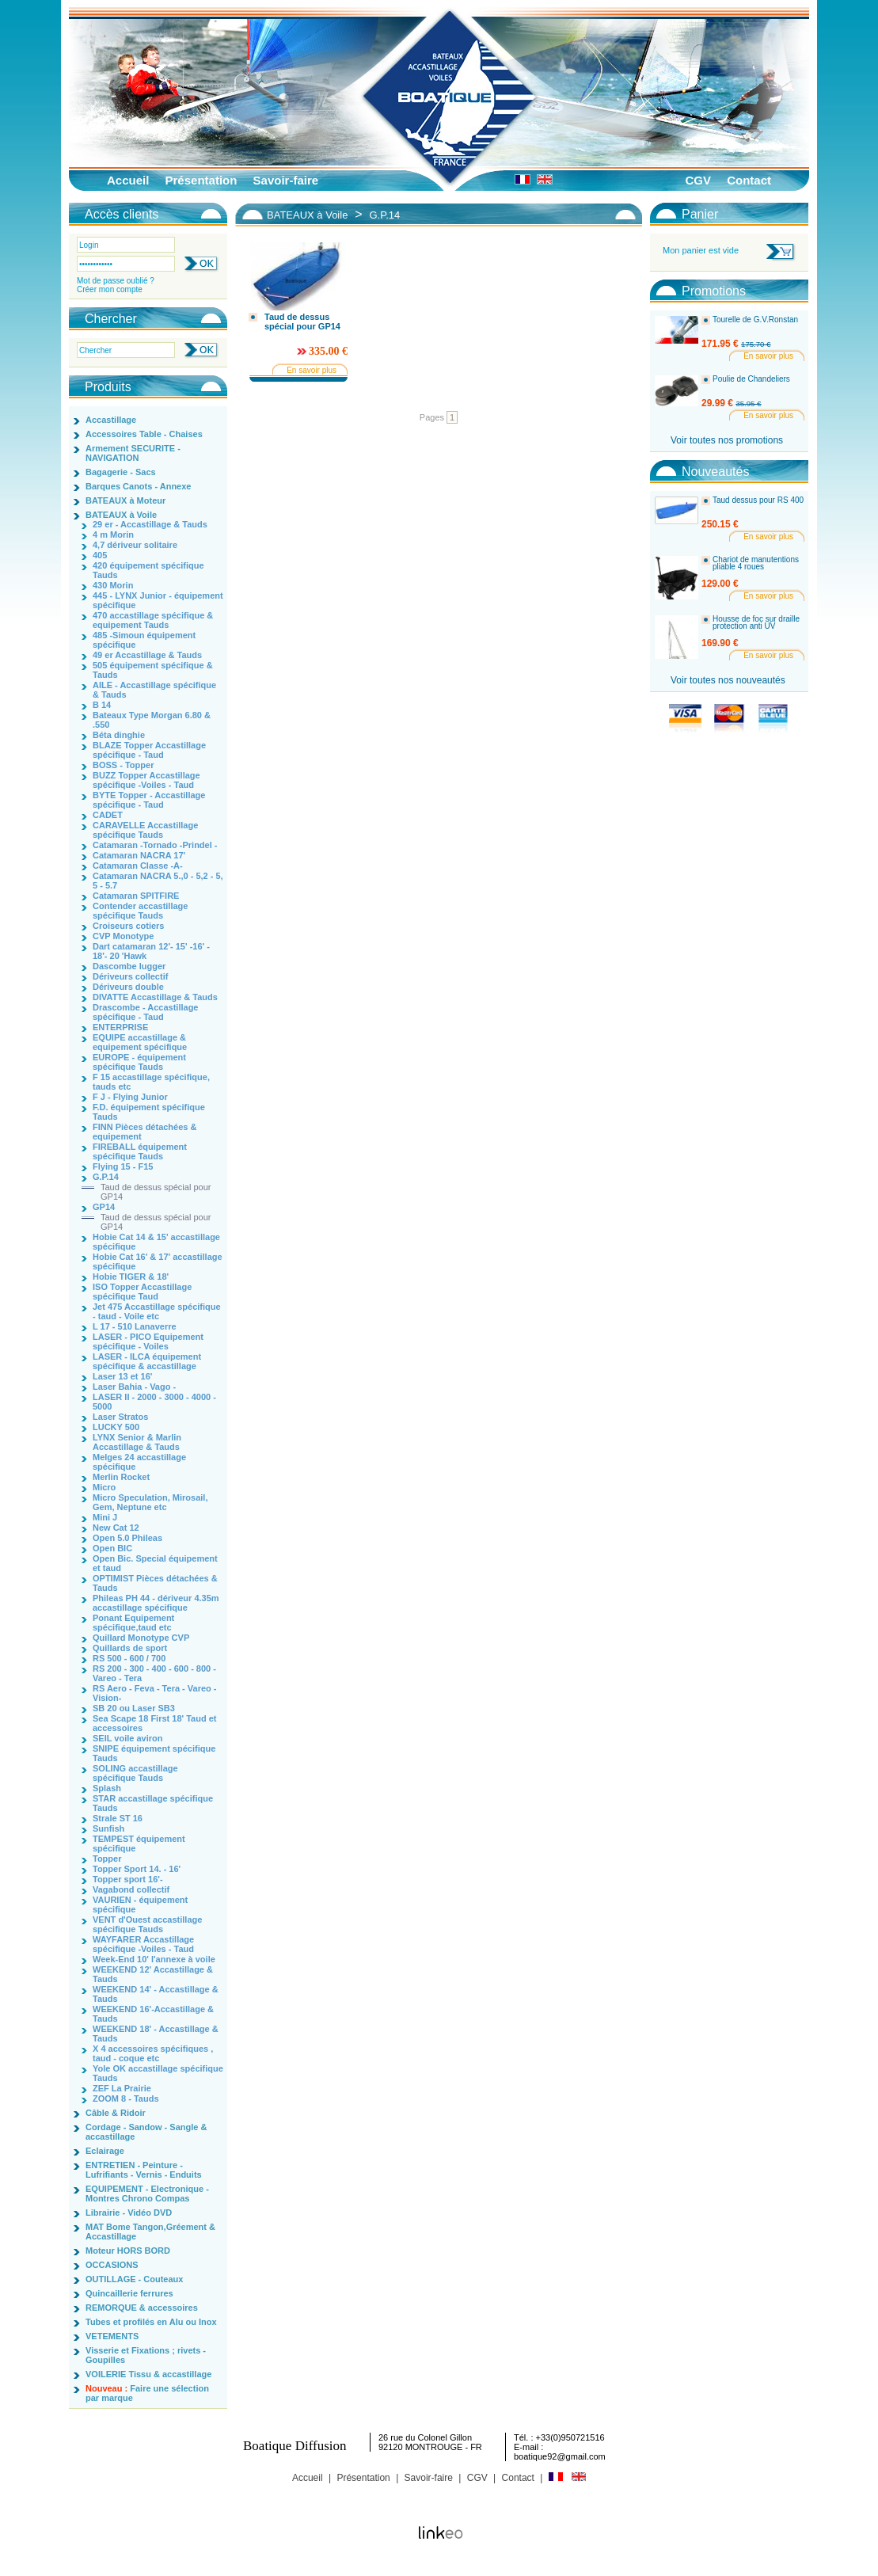 This screenshot has width=878, height=2576. I want to click on Micro Speculation, Mirosail, Gem, Neptune etc, so click(150, 1502).